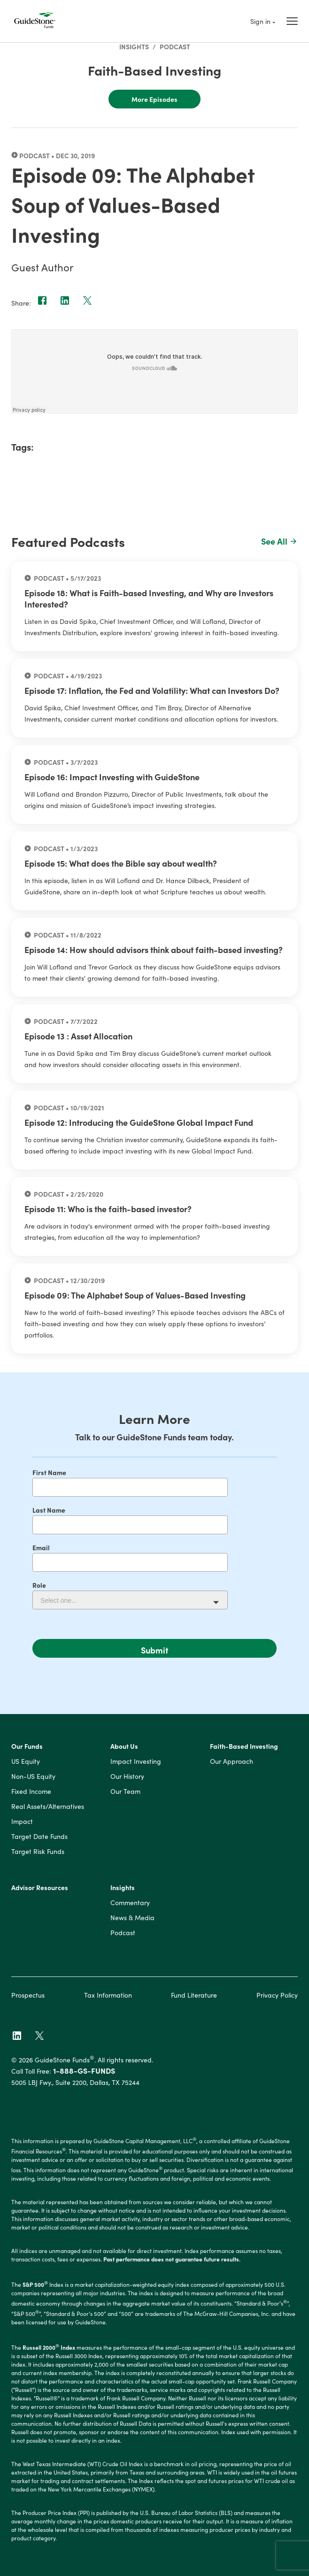 This screenshot has height=2576, width=309. What do you see at coordinates (127, 1776) in the screenshot?
I see `Our History` at bounding box center [127, 1776].